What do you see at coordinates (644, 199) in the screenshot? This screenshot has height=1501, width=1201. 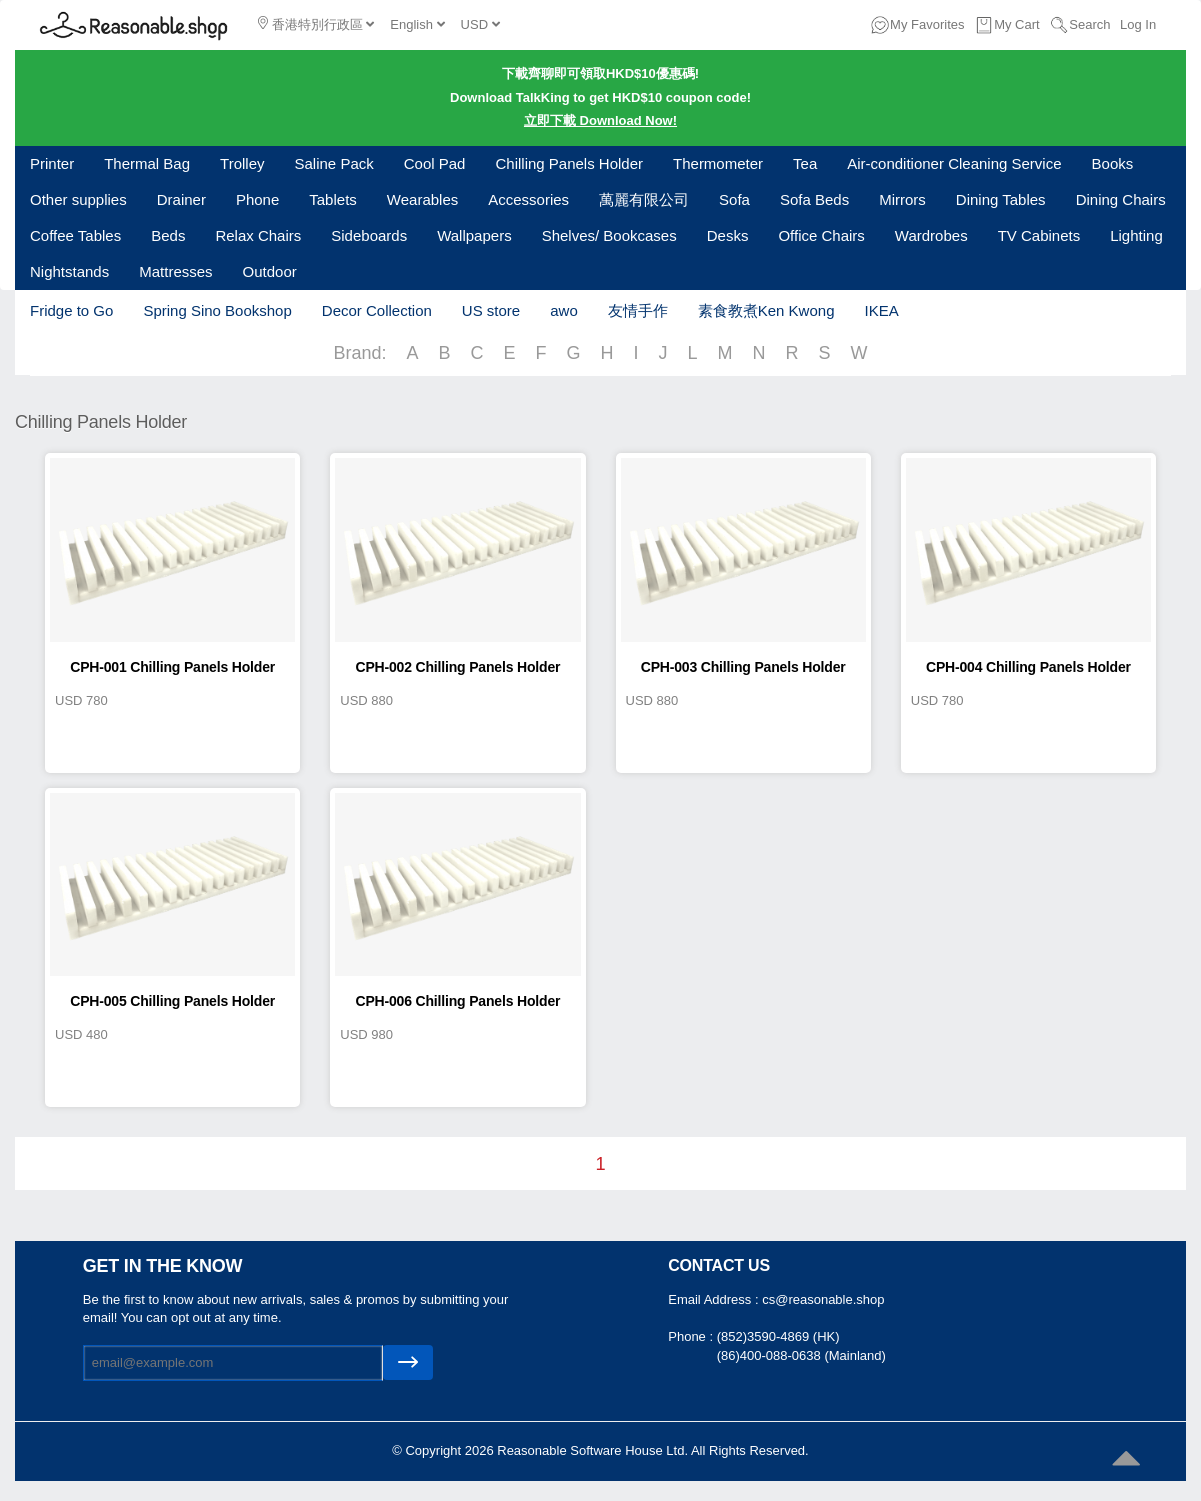 I see `萬麗有限公司` at bounding box center [644, 199].